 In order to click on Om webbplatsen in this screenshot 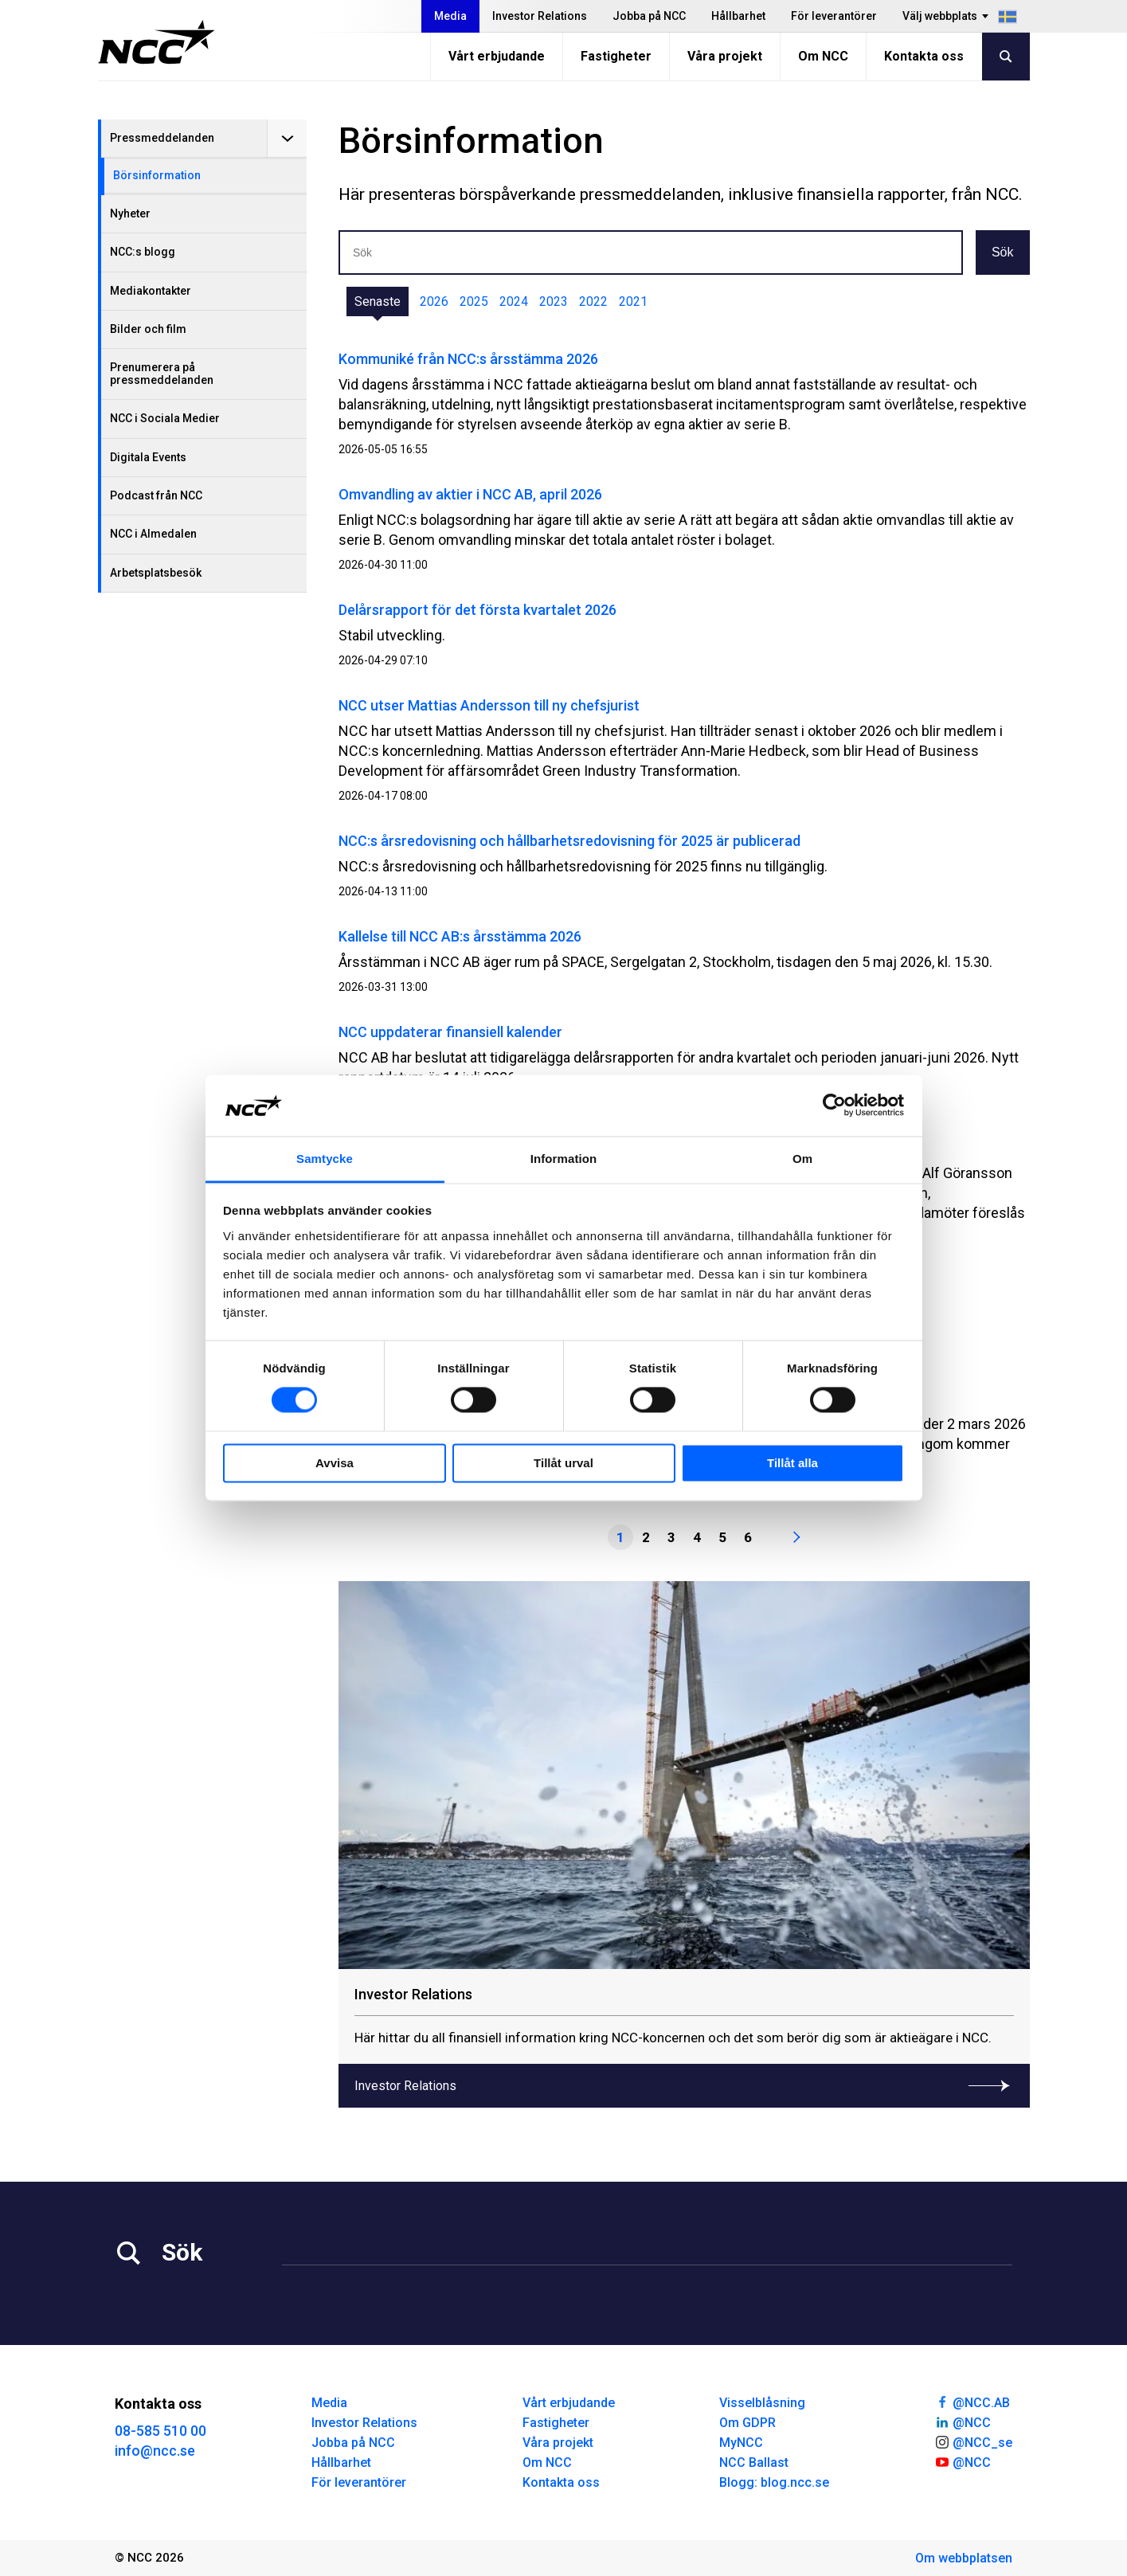, I will do `click(963, 2558)`.